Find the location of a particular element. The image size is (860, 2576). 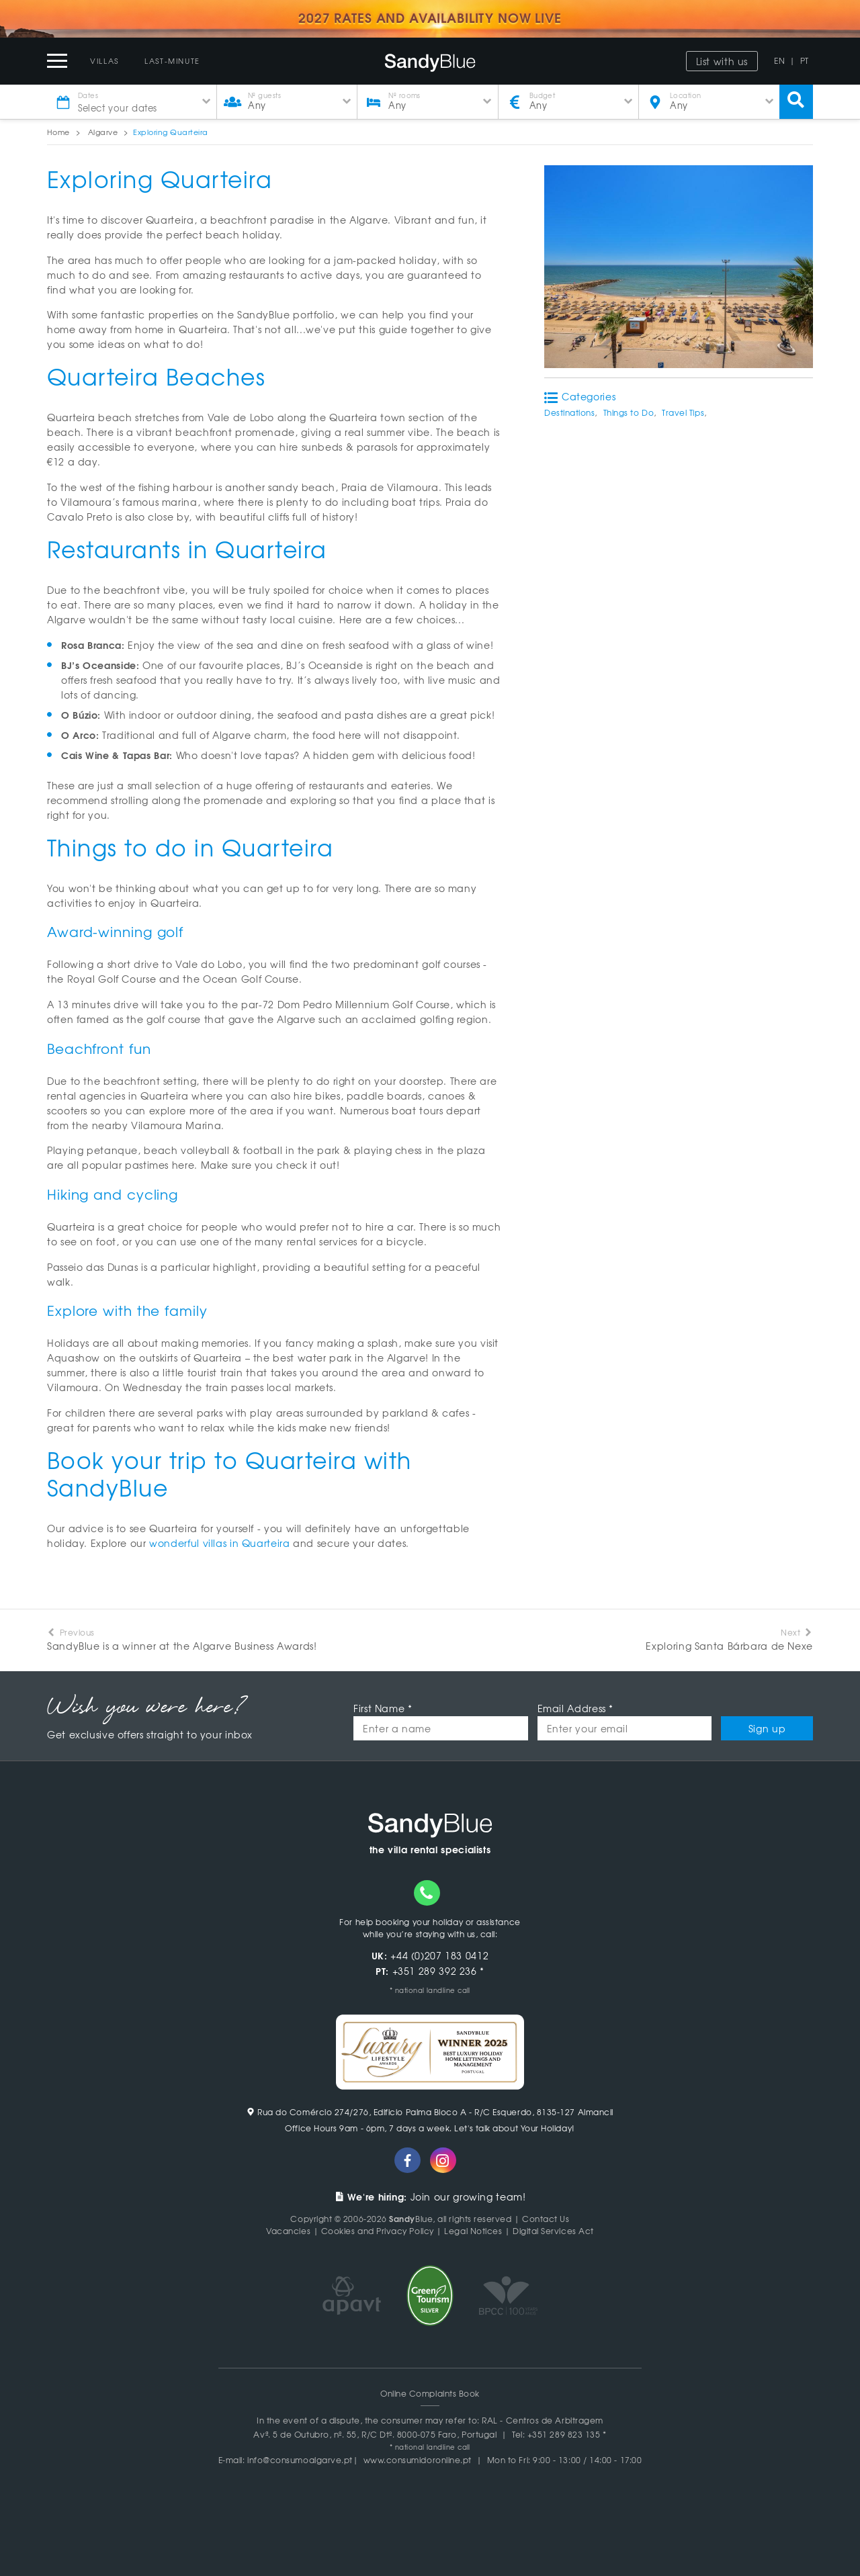

www.consumidoronline.pt is located at coordinates (417, 2460).